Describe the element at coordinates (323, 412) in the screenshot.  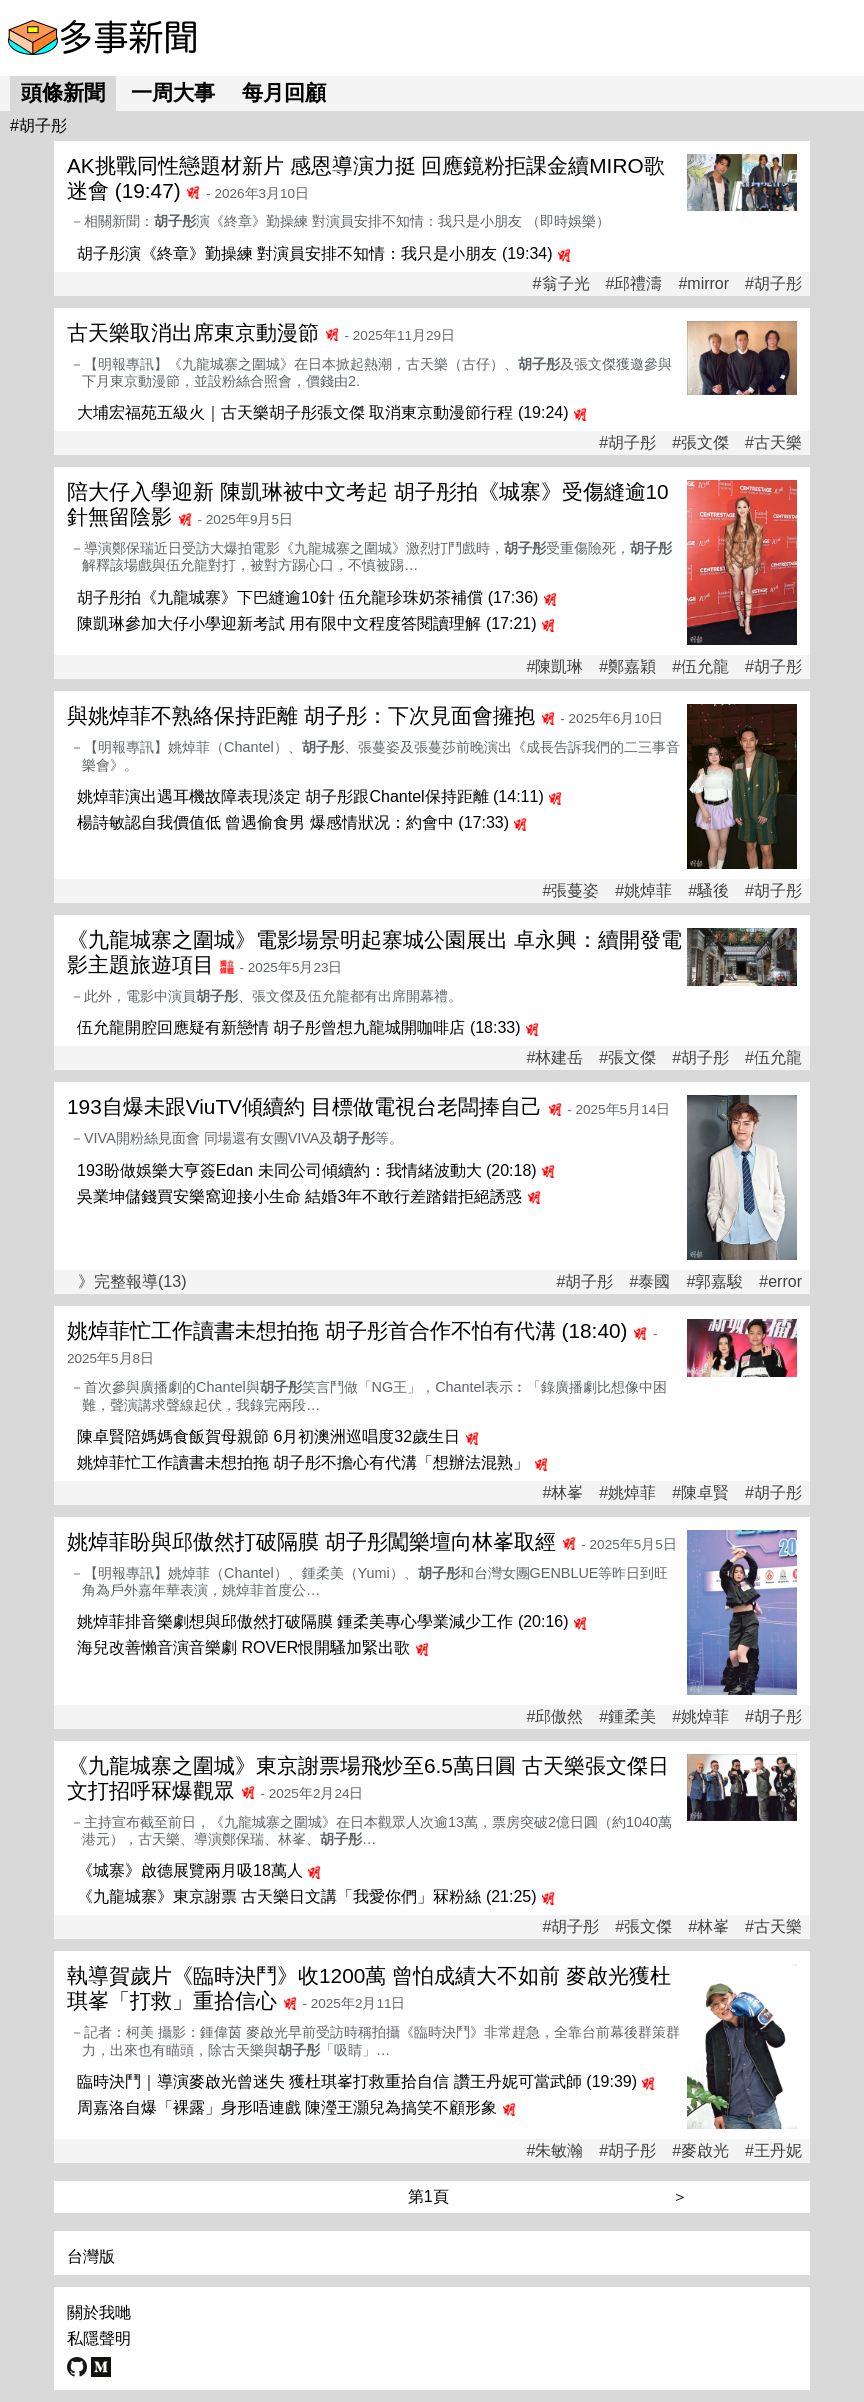
I see `大埔宏福苑五級火｜古天樂胡子彤張文傑 取消東京動漫節行程 (19:24)` at that location.